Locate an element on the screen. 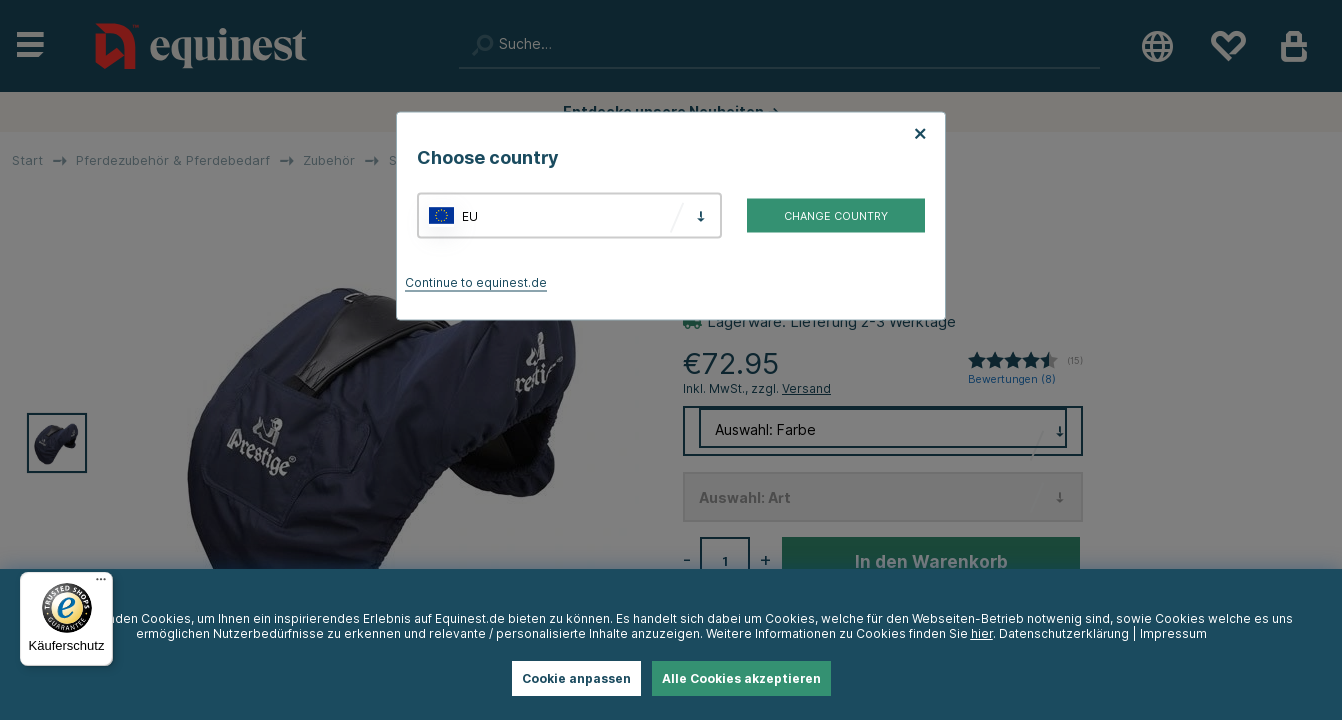 This screenshot has width=1342, height=720. hier is located at coordinates (982, 633).